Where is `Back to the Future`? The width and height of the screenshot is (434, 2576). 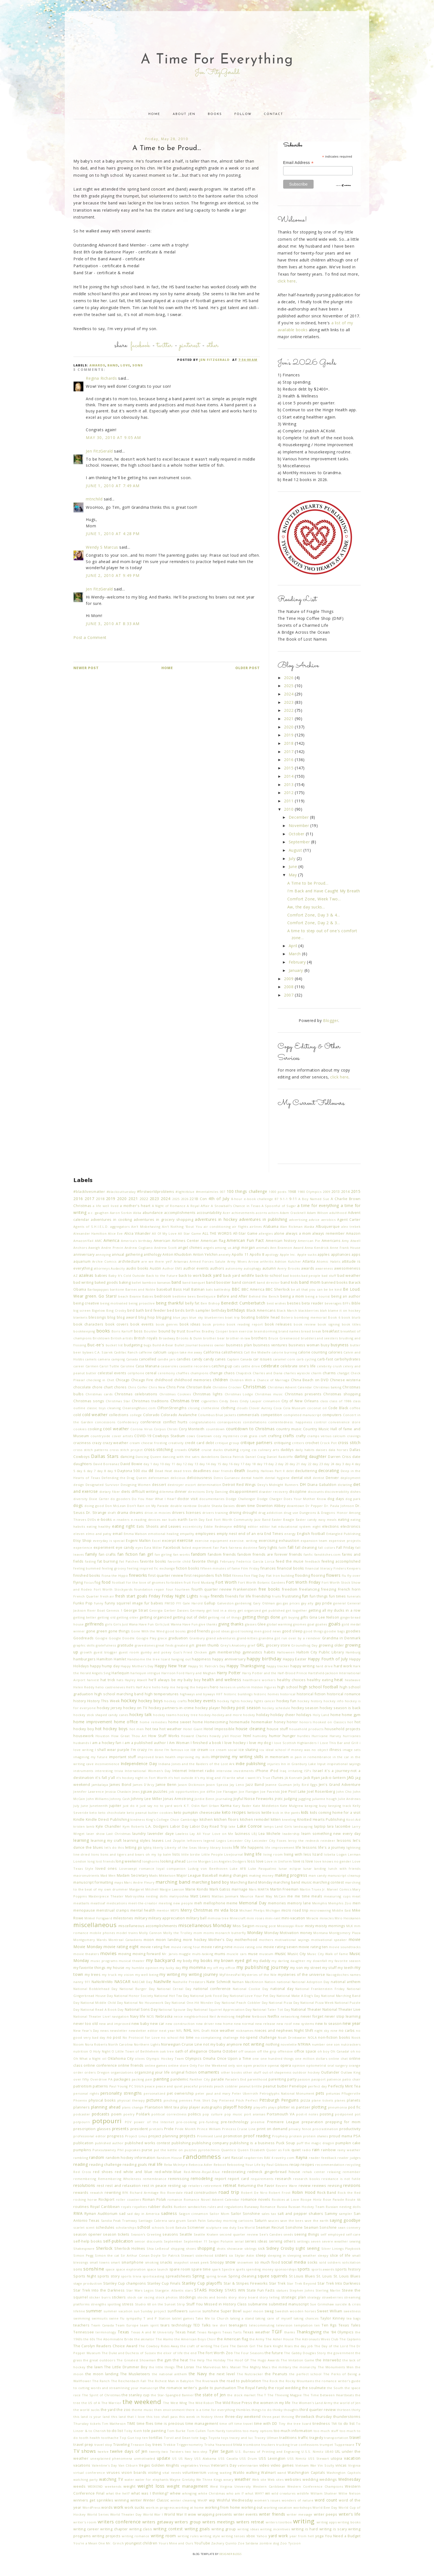
Back to the Future is located at coordinates (162, 1275).